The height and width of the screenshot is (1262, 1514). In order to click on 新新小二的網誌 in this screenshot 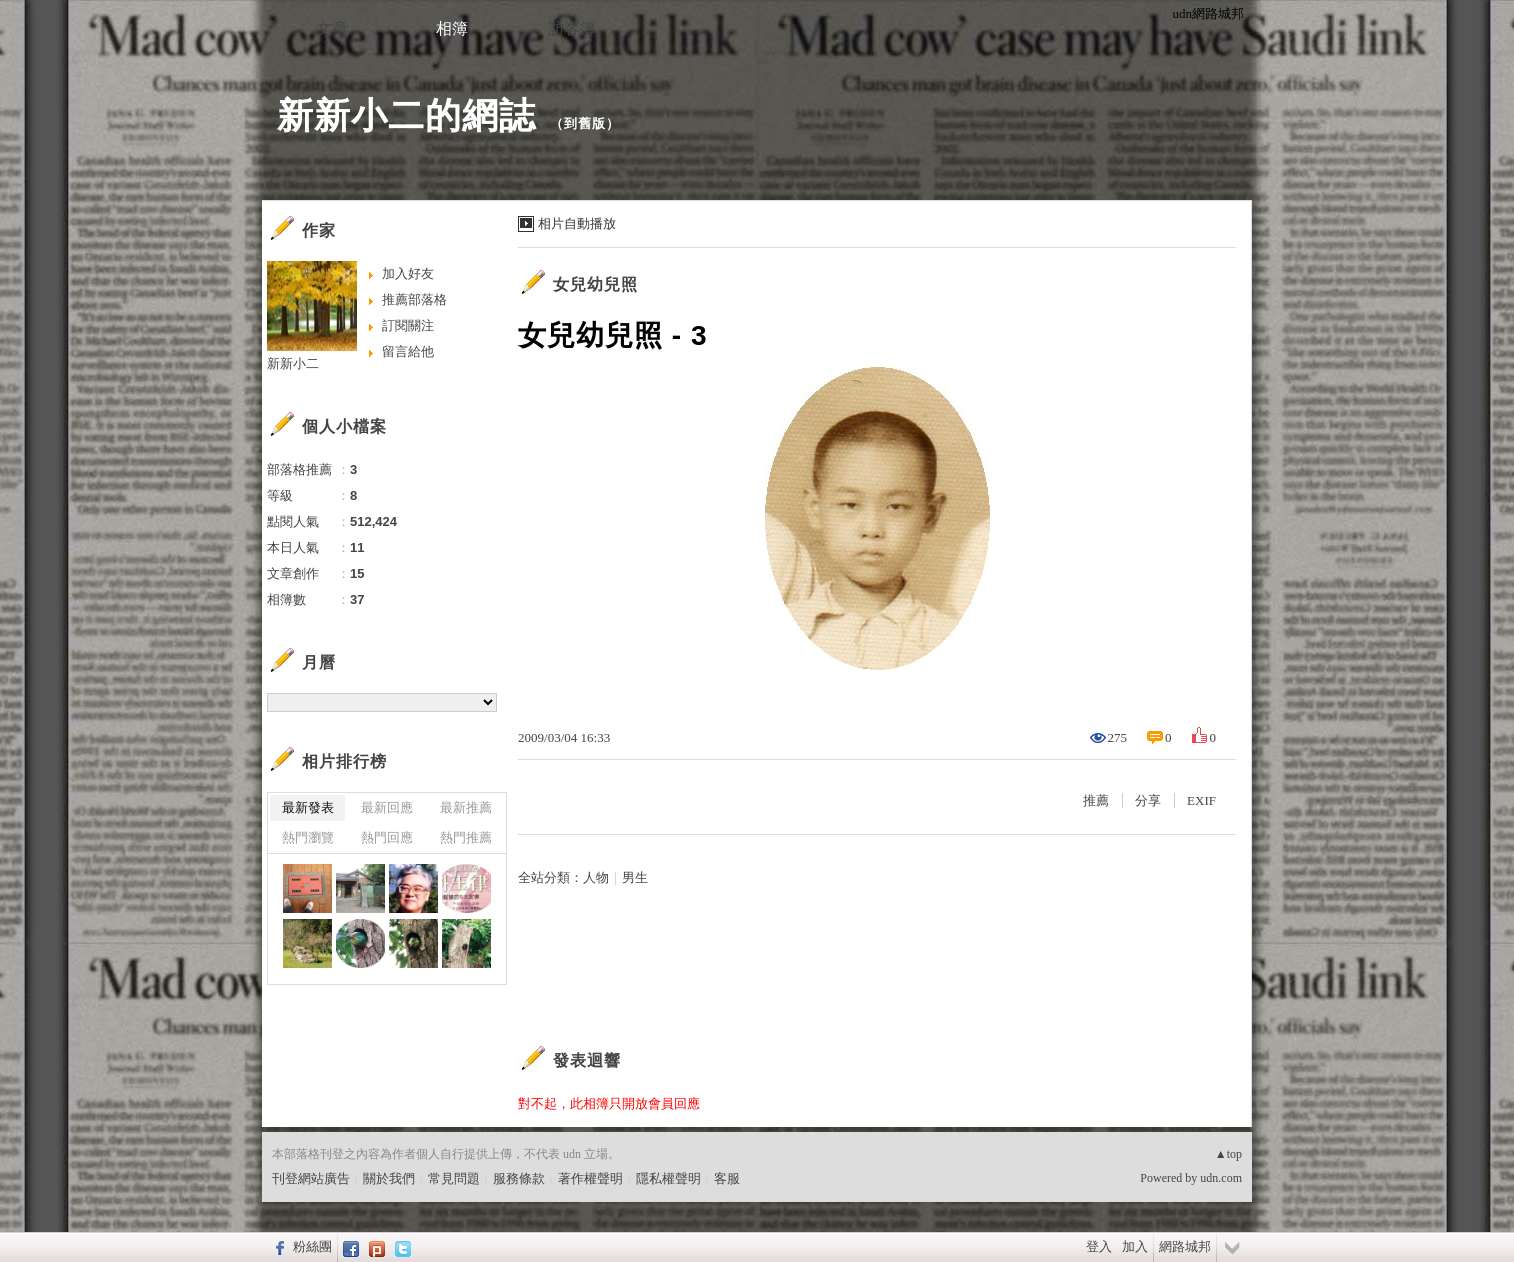, I will do `click(406, 115)`.